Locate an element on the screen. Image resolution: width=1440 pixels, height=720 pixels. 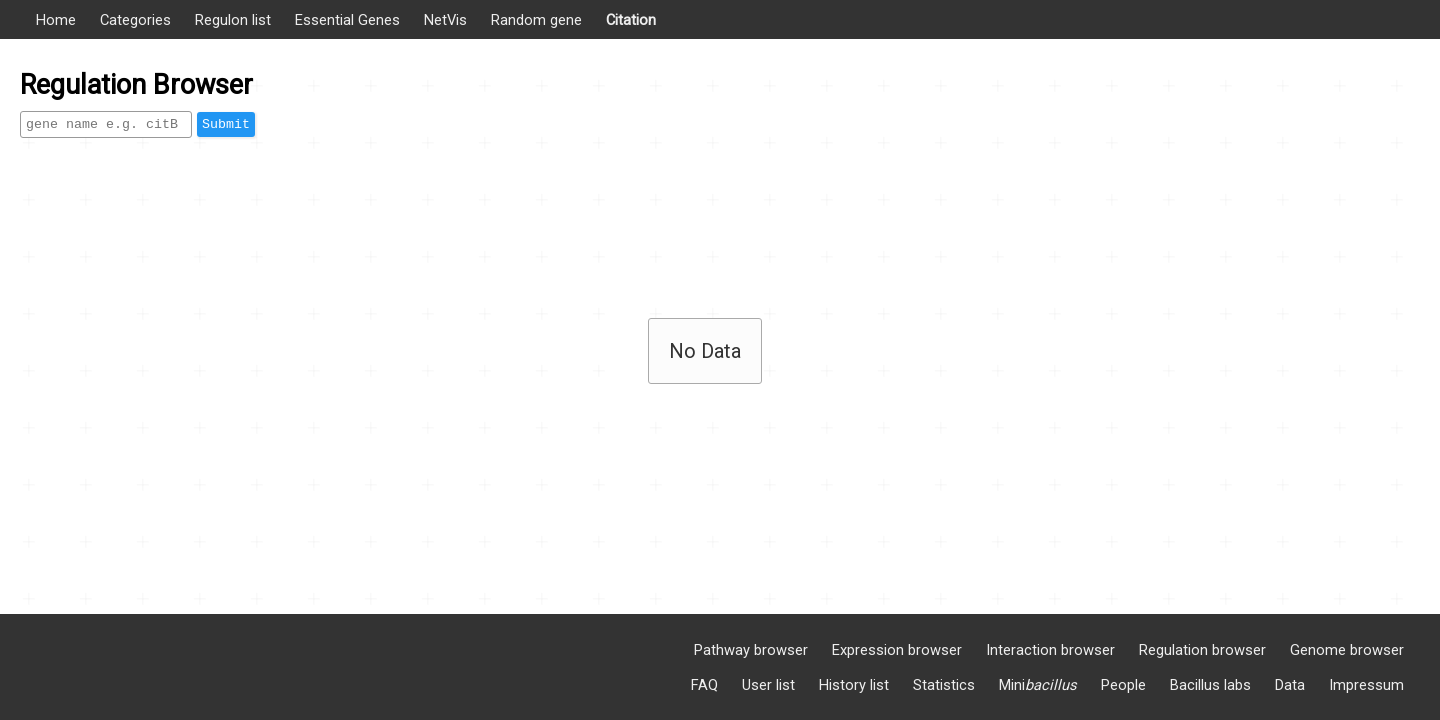
Data is located at coordinates (1290, 685).